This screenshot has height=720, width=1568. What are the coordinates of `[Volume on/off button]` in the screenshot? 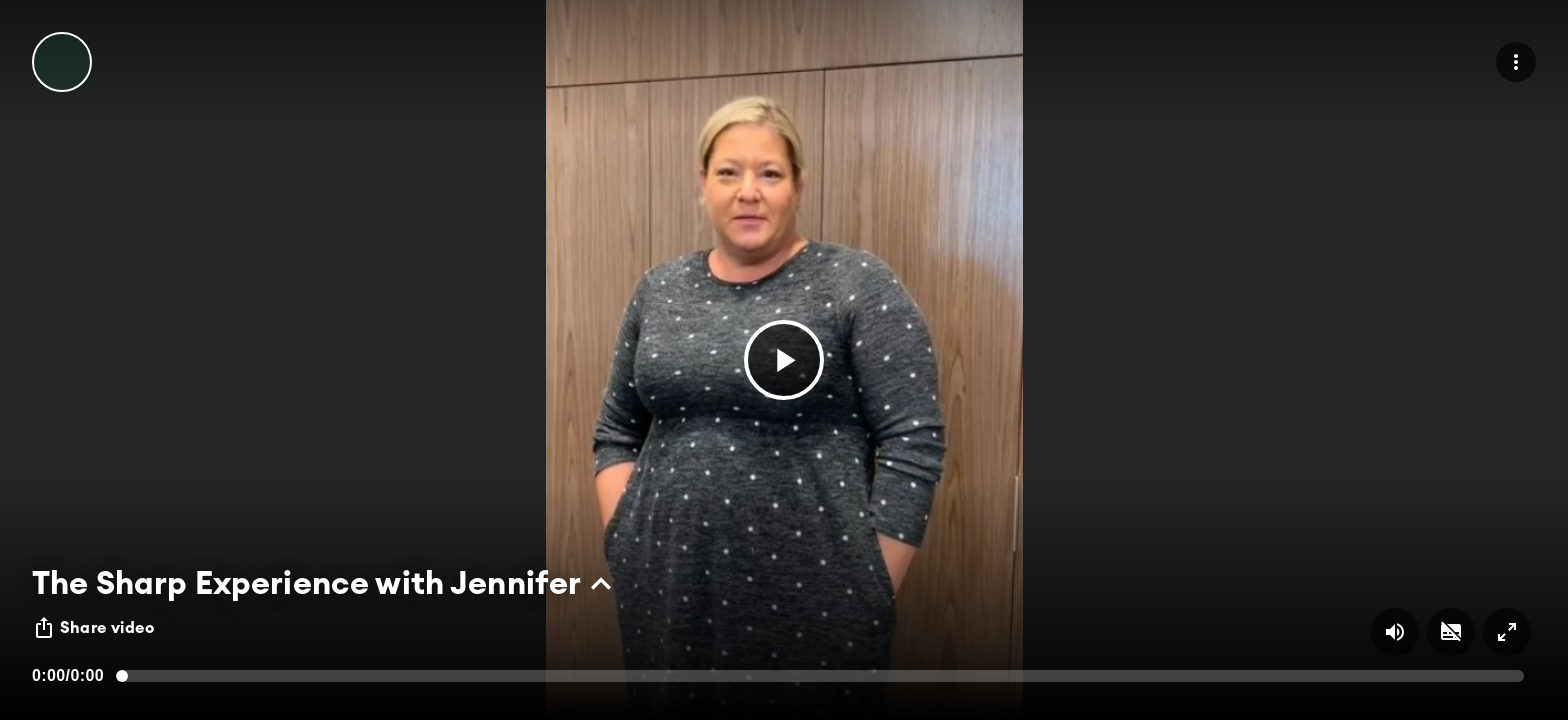 It's located at (1395, 632).